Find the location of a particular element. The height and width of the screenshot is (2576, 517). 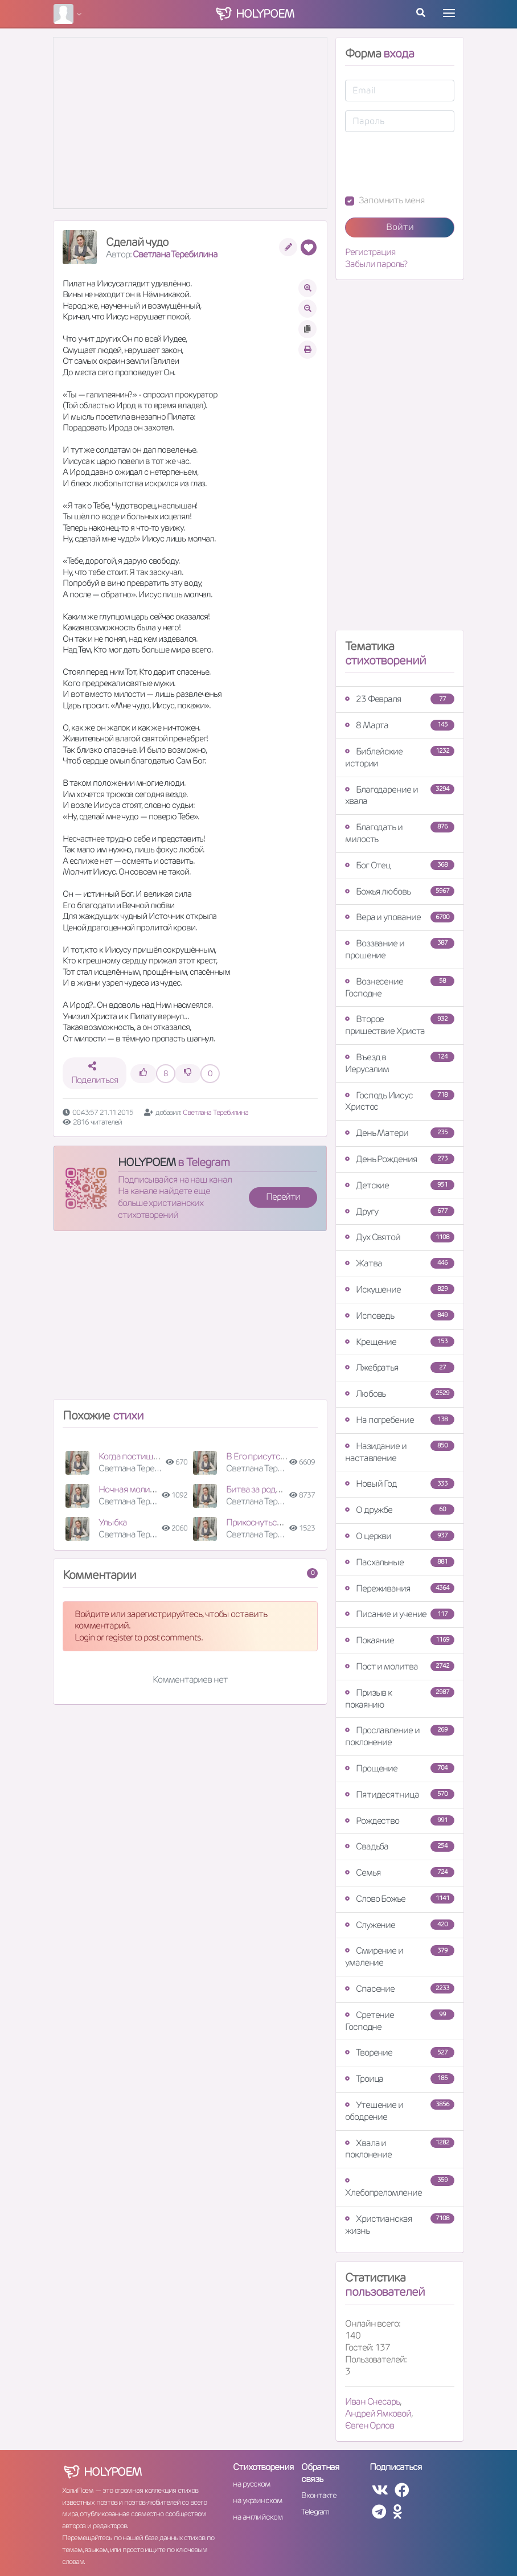

Семья is located at coordinates (399, 1872).